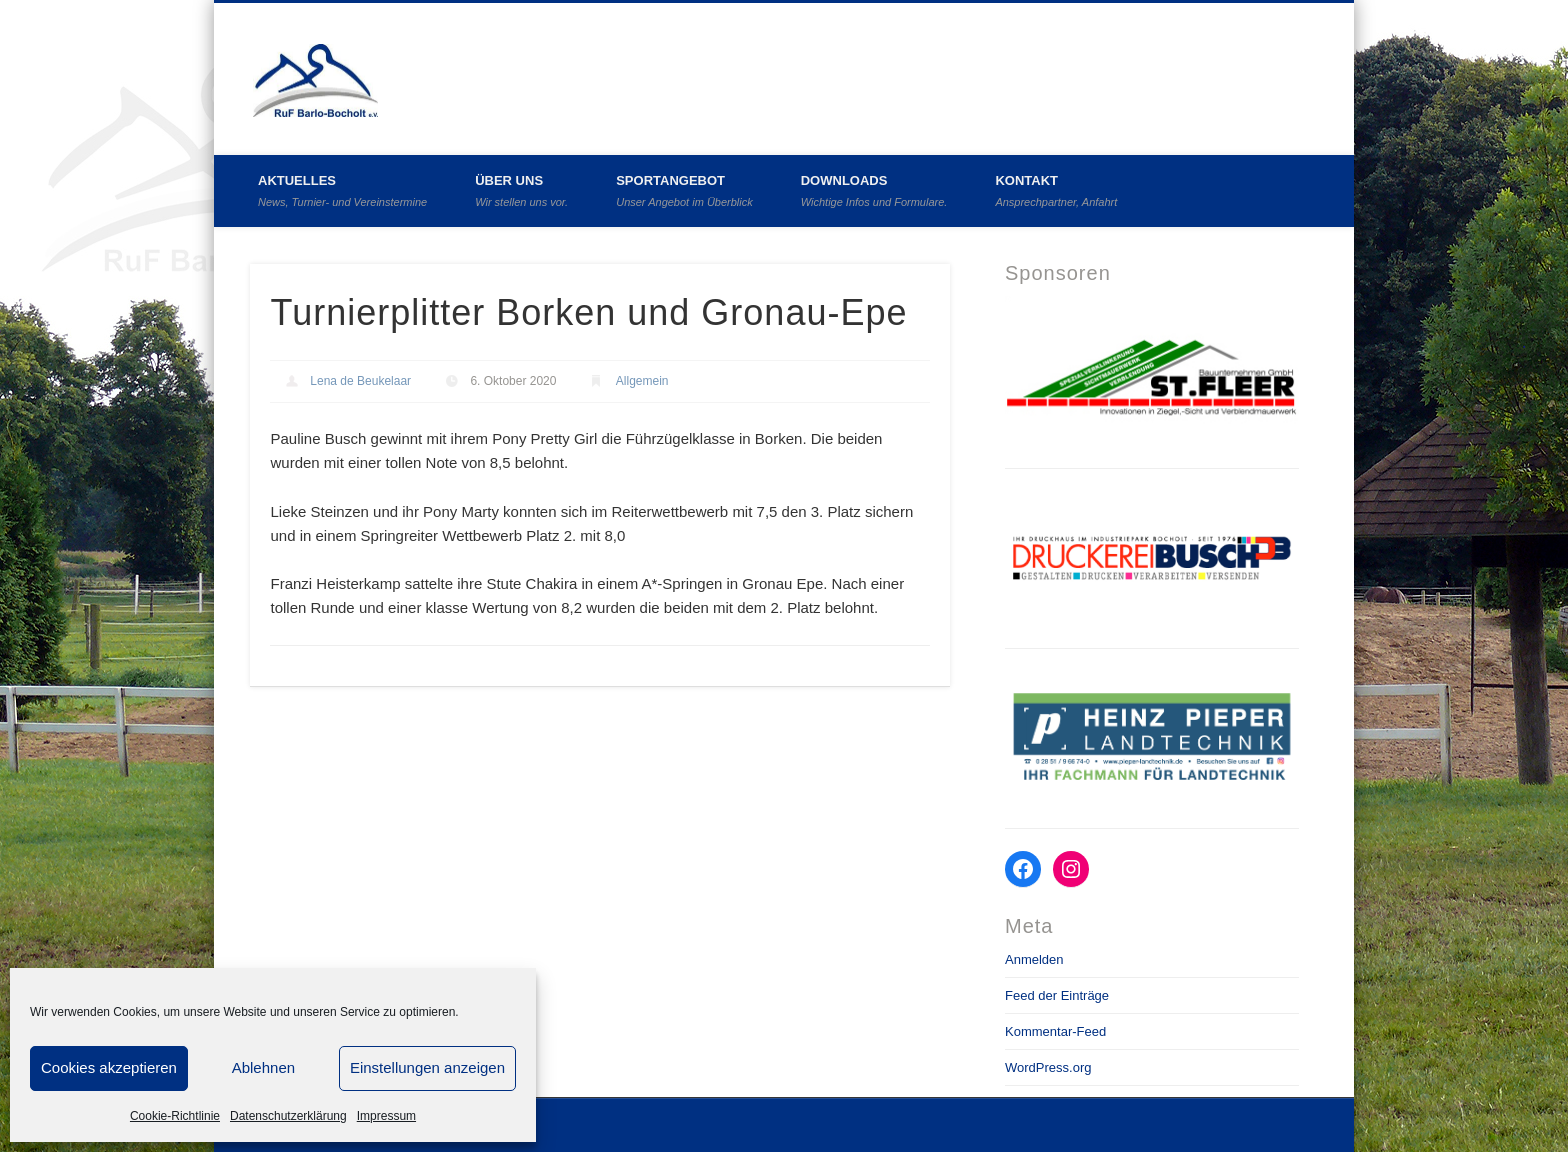 Image resolution: width=1568 pixels, height=1152 pixels. What do you see at coordinates (1034, 959) in the screenshot?
I see `Anmelden` at bounding box center [1034, 959].